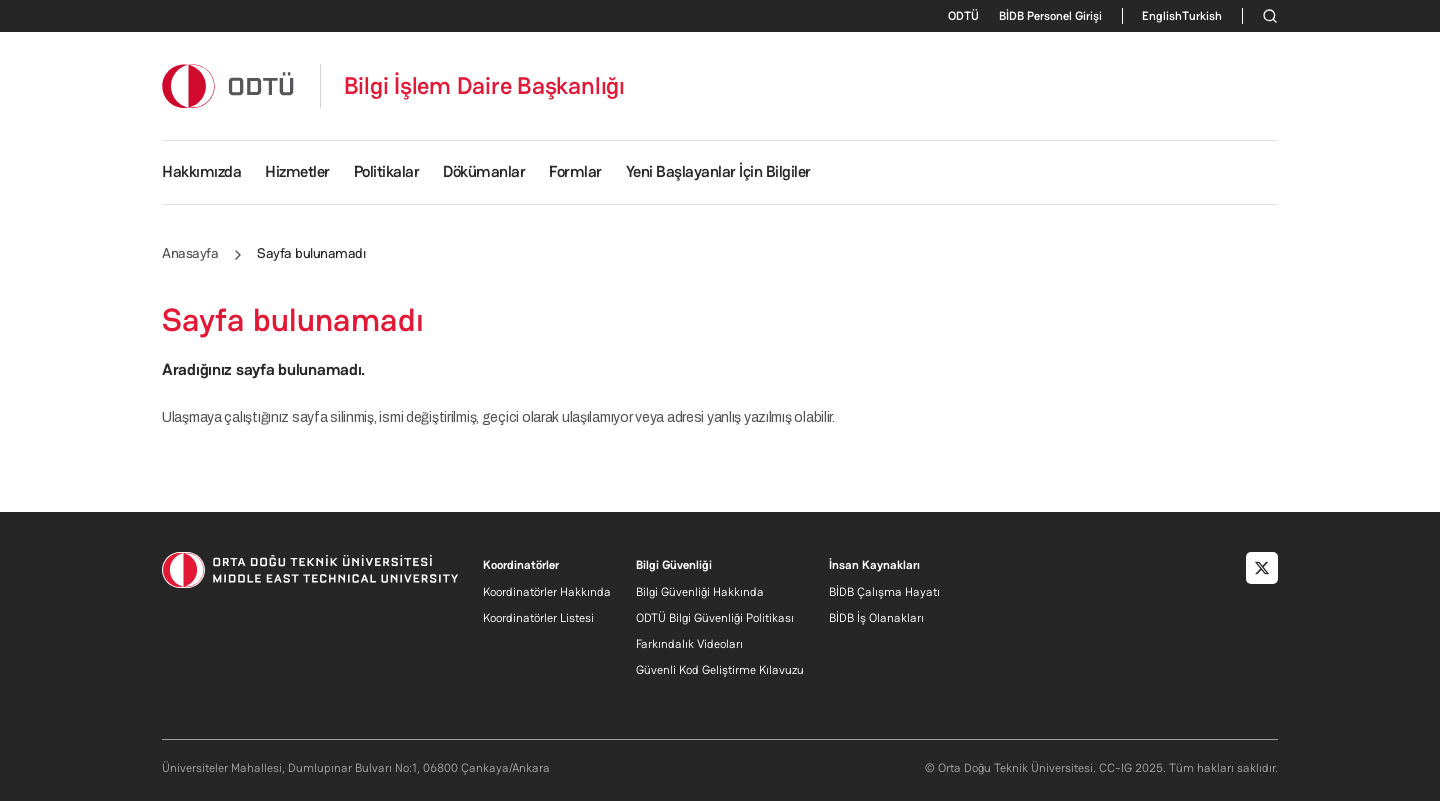 This screenshot has width=1440, height=801. I want to click on BİDB Personel Girişi, so click(1050, 16).